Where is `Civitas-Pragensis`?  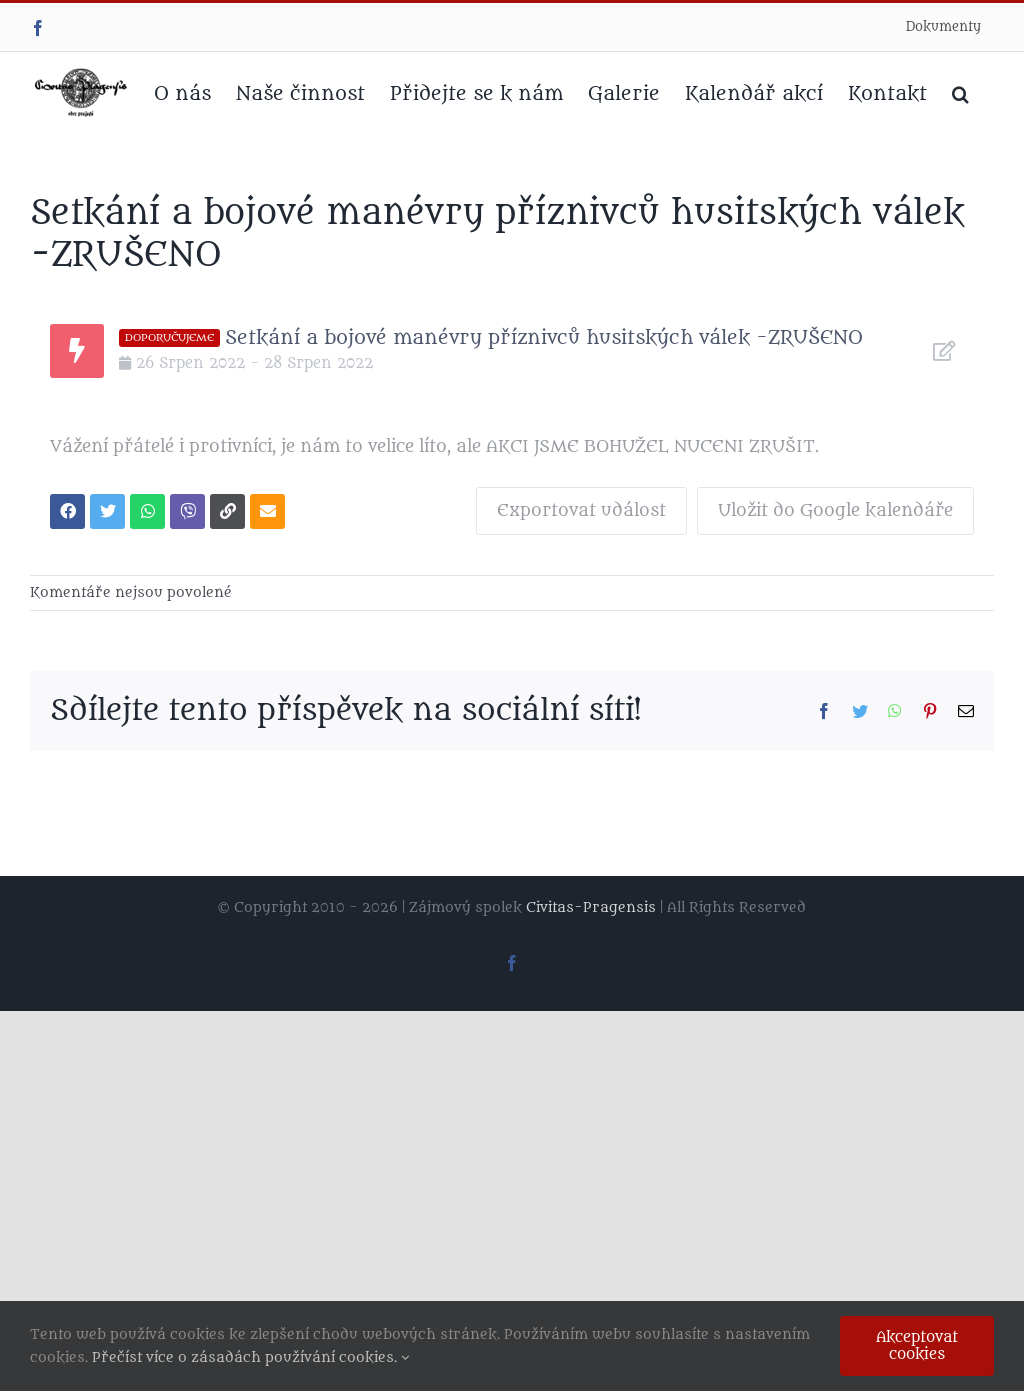
Civitas-Pragensis is located at coordinates (591, 907).